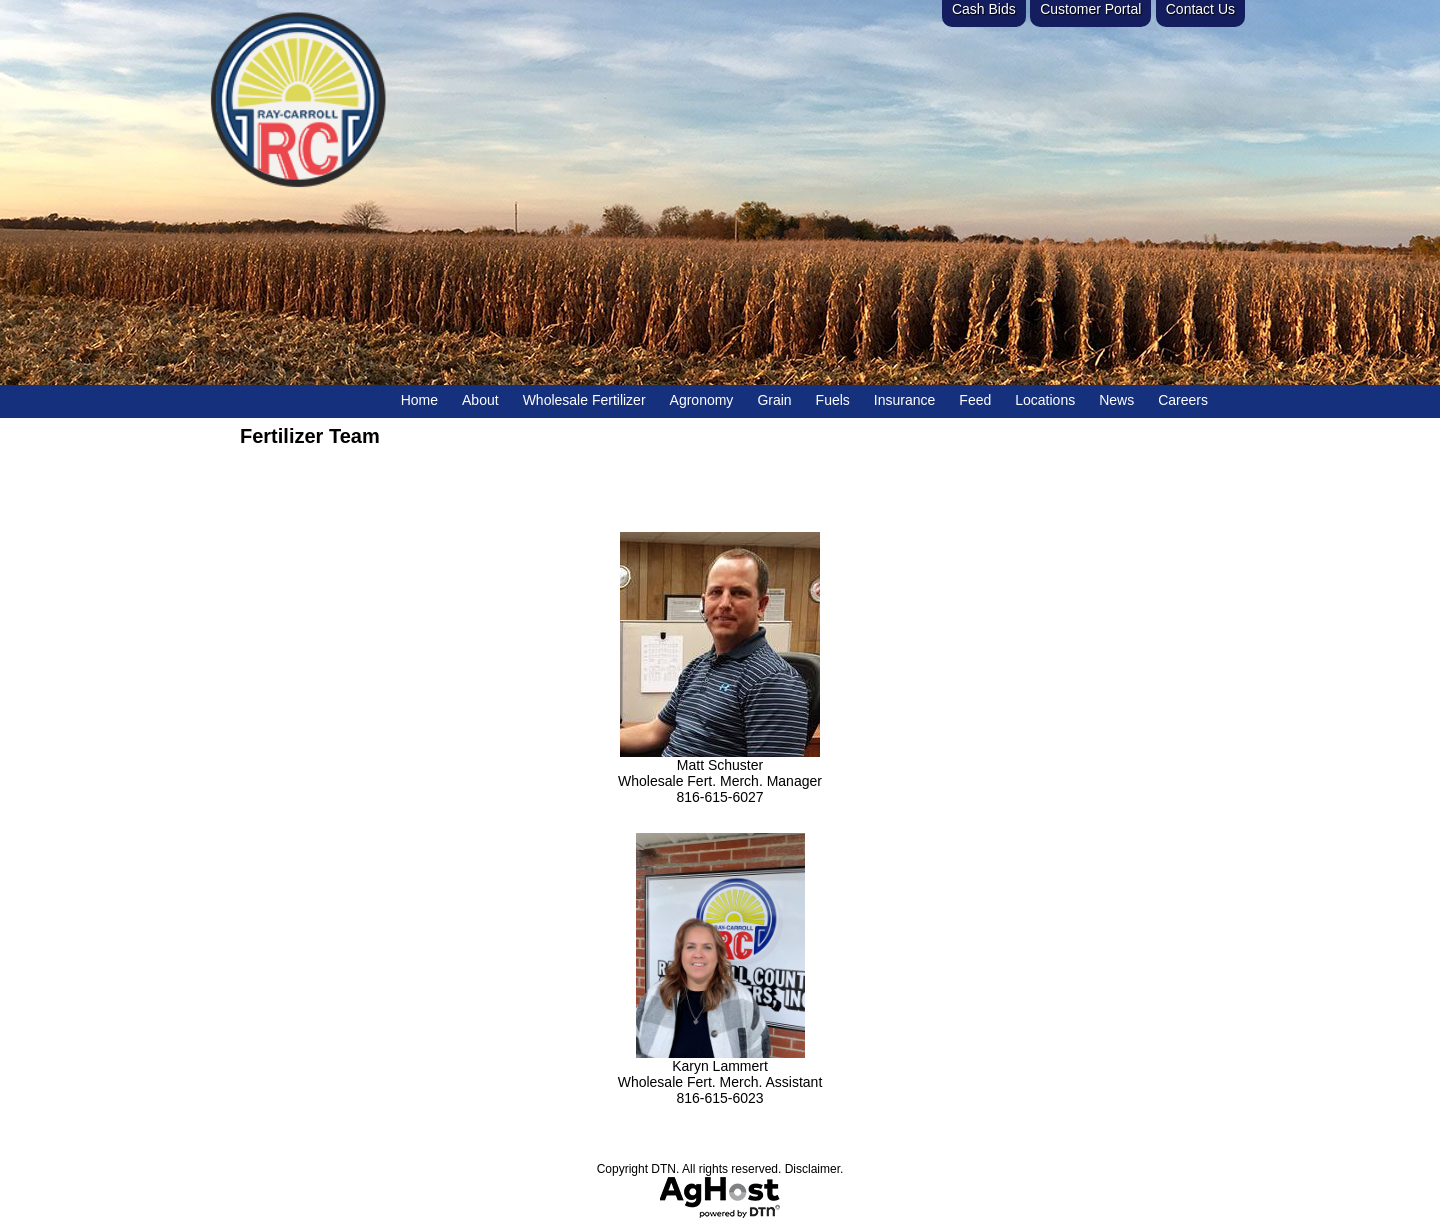 This screenshot has height=1221, width=1440. Describe the element at coordinates (1116, 400) in the screenshot. I see `News` at that location.